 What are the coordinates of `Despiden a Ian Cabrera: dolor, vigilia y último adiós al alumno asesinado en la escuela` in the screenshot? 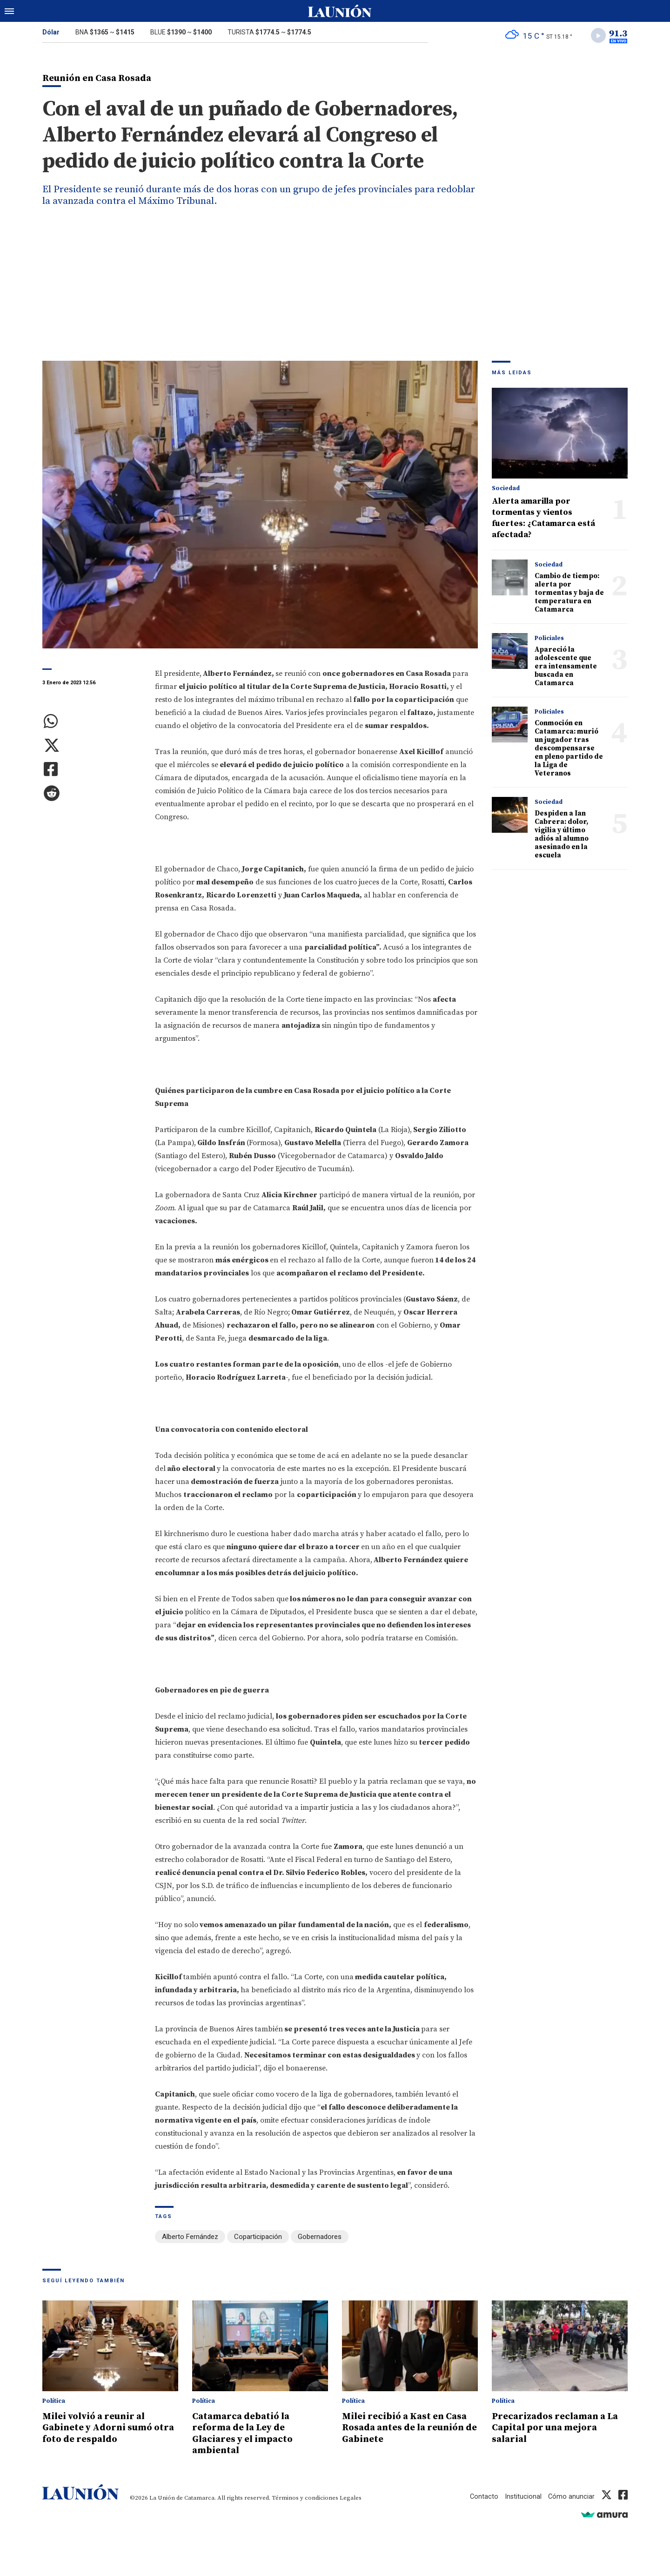 It's located at (562, 835).